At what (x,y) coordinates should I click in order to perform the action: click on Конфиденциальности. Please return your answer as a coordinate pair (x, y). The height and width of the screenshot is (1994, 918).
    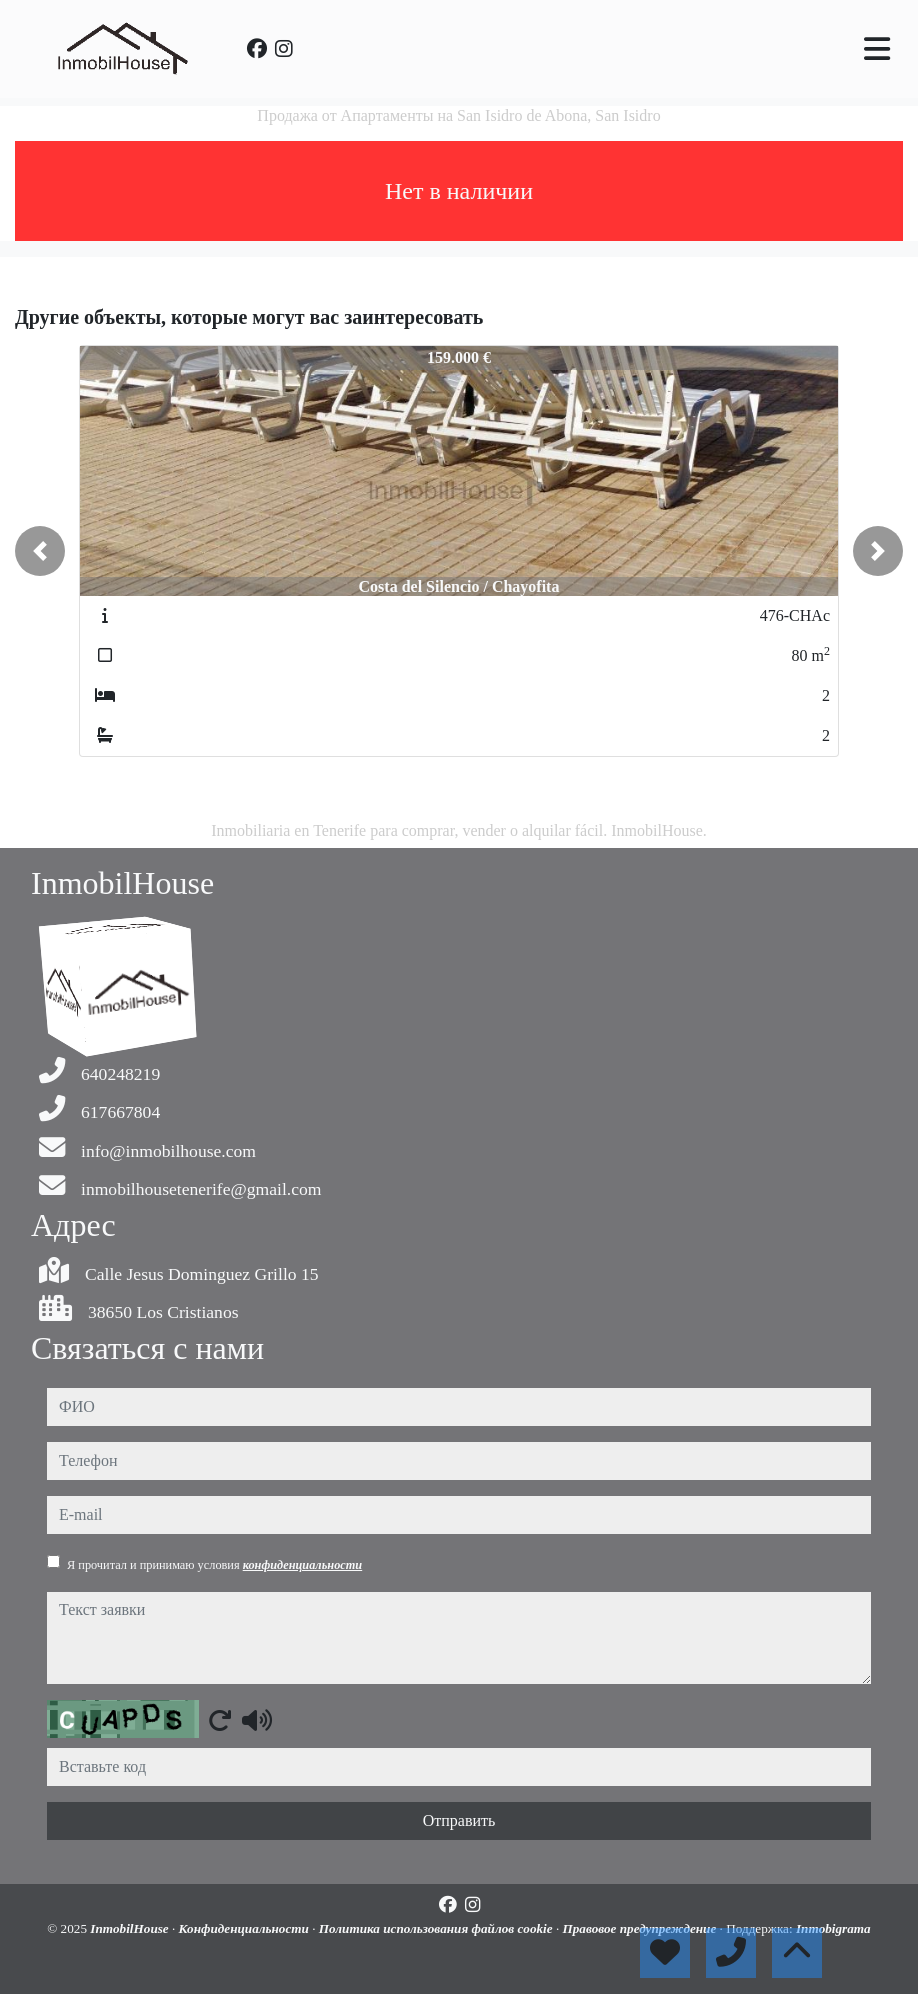
    Looking at the image, I should click on (246, 1928).